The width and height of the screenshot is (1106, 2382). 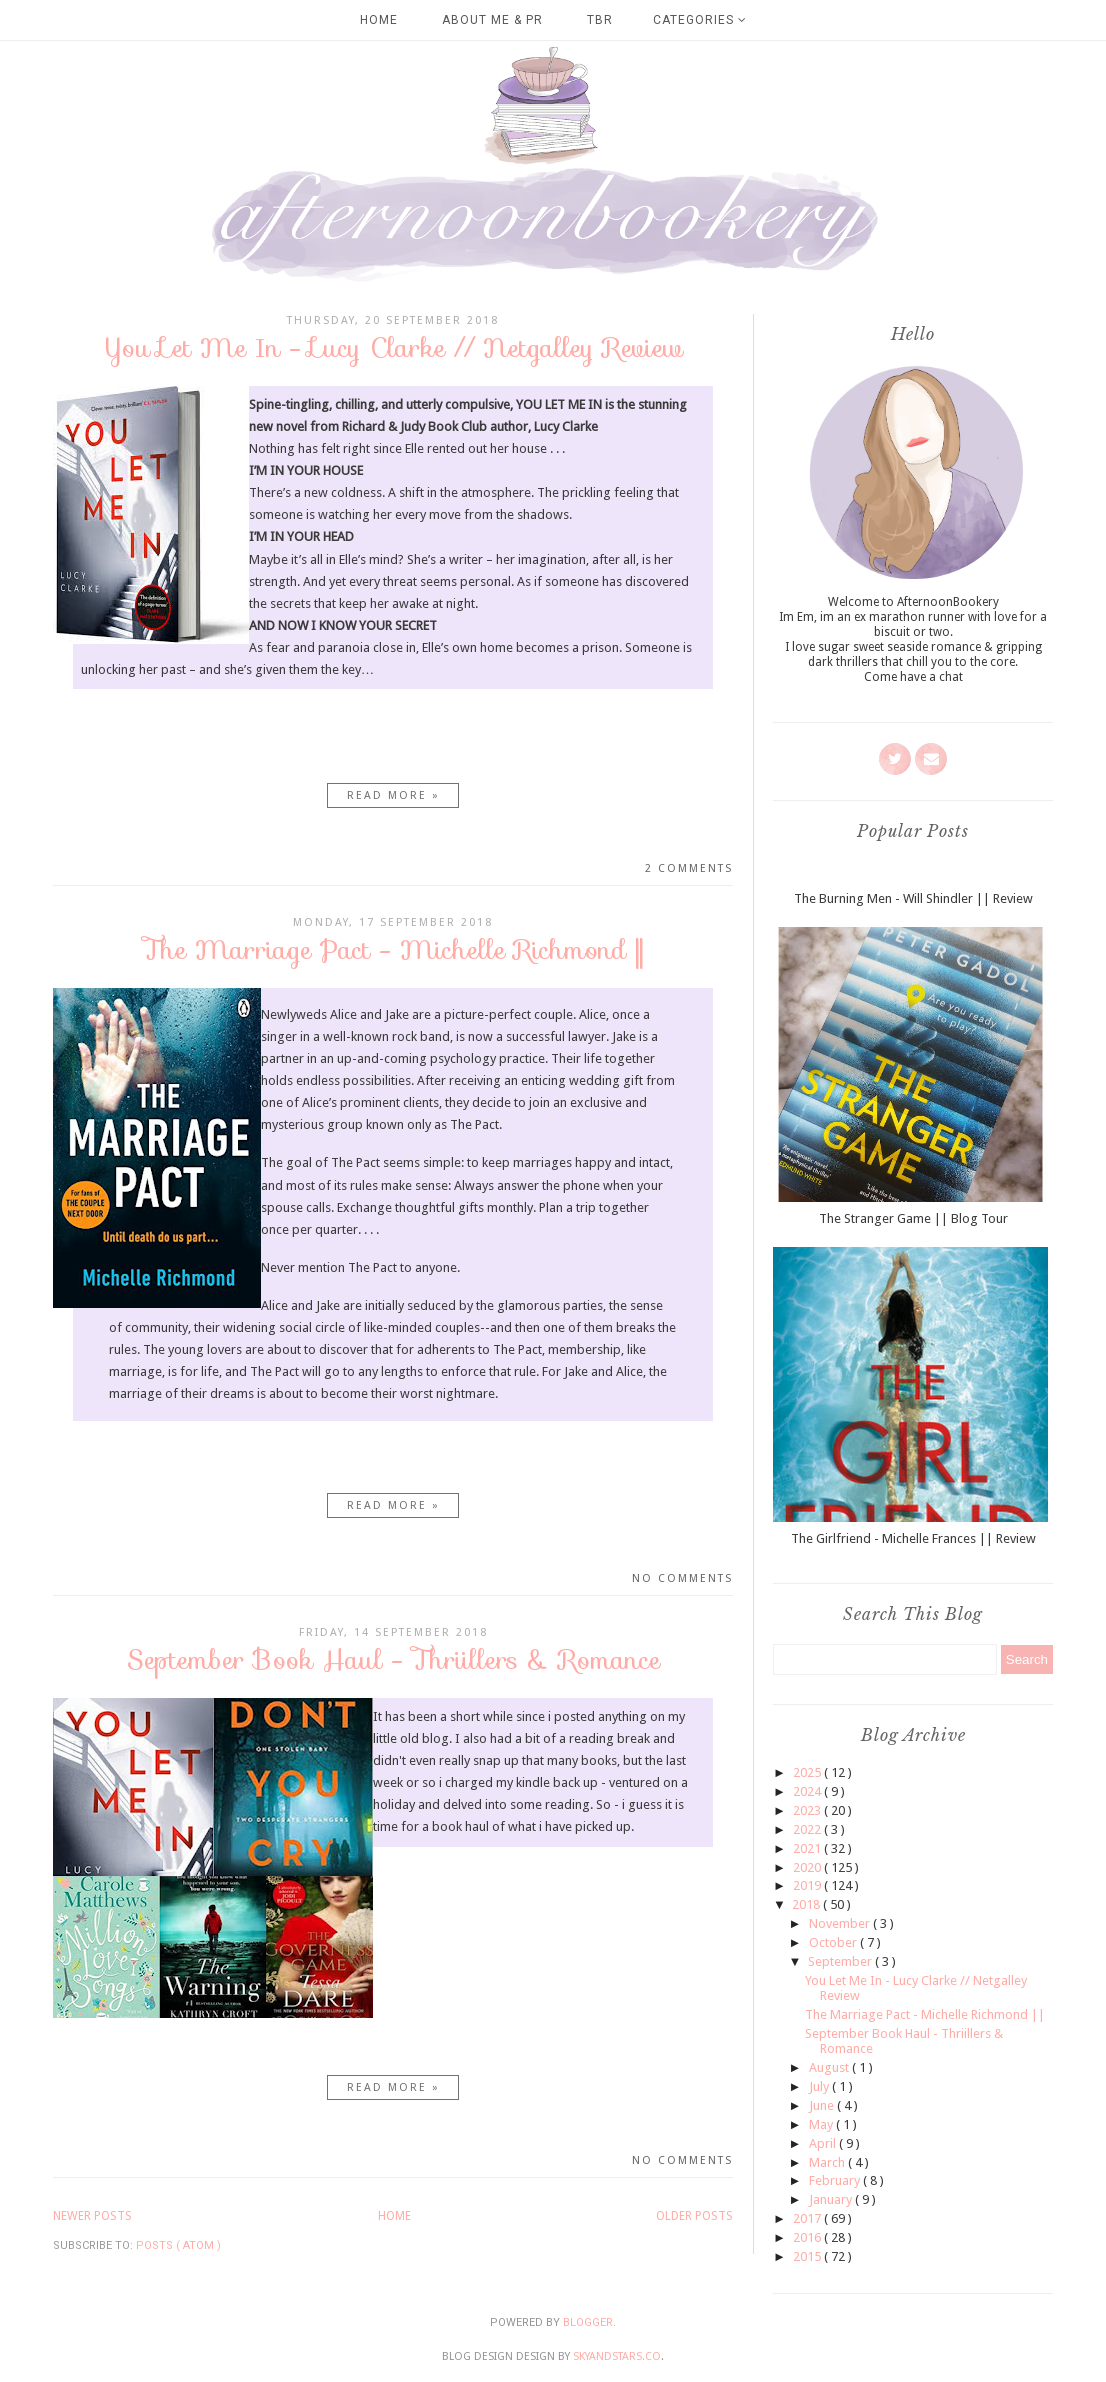 I want to click on October, so click(x=834, y=1942).